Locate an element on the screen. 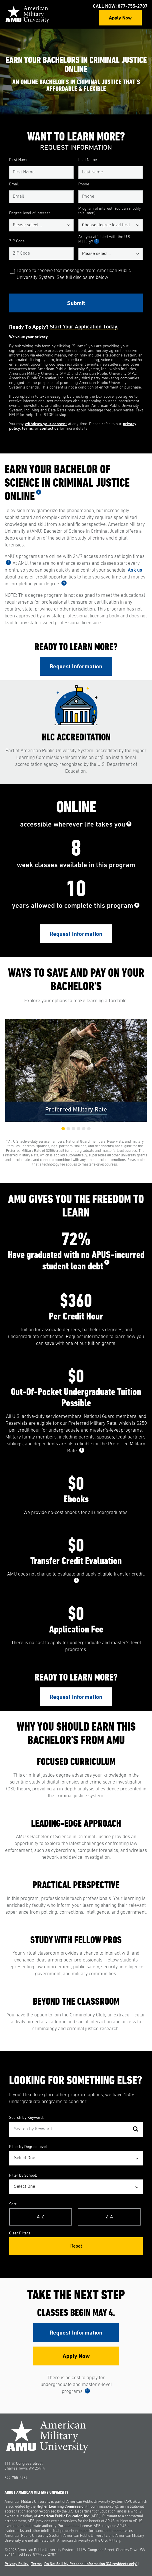  ZIP Code is located at coordinates (17, 241).